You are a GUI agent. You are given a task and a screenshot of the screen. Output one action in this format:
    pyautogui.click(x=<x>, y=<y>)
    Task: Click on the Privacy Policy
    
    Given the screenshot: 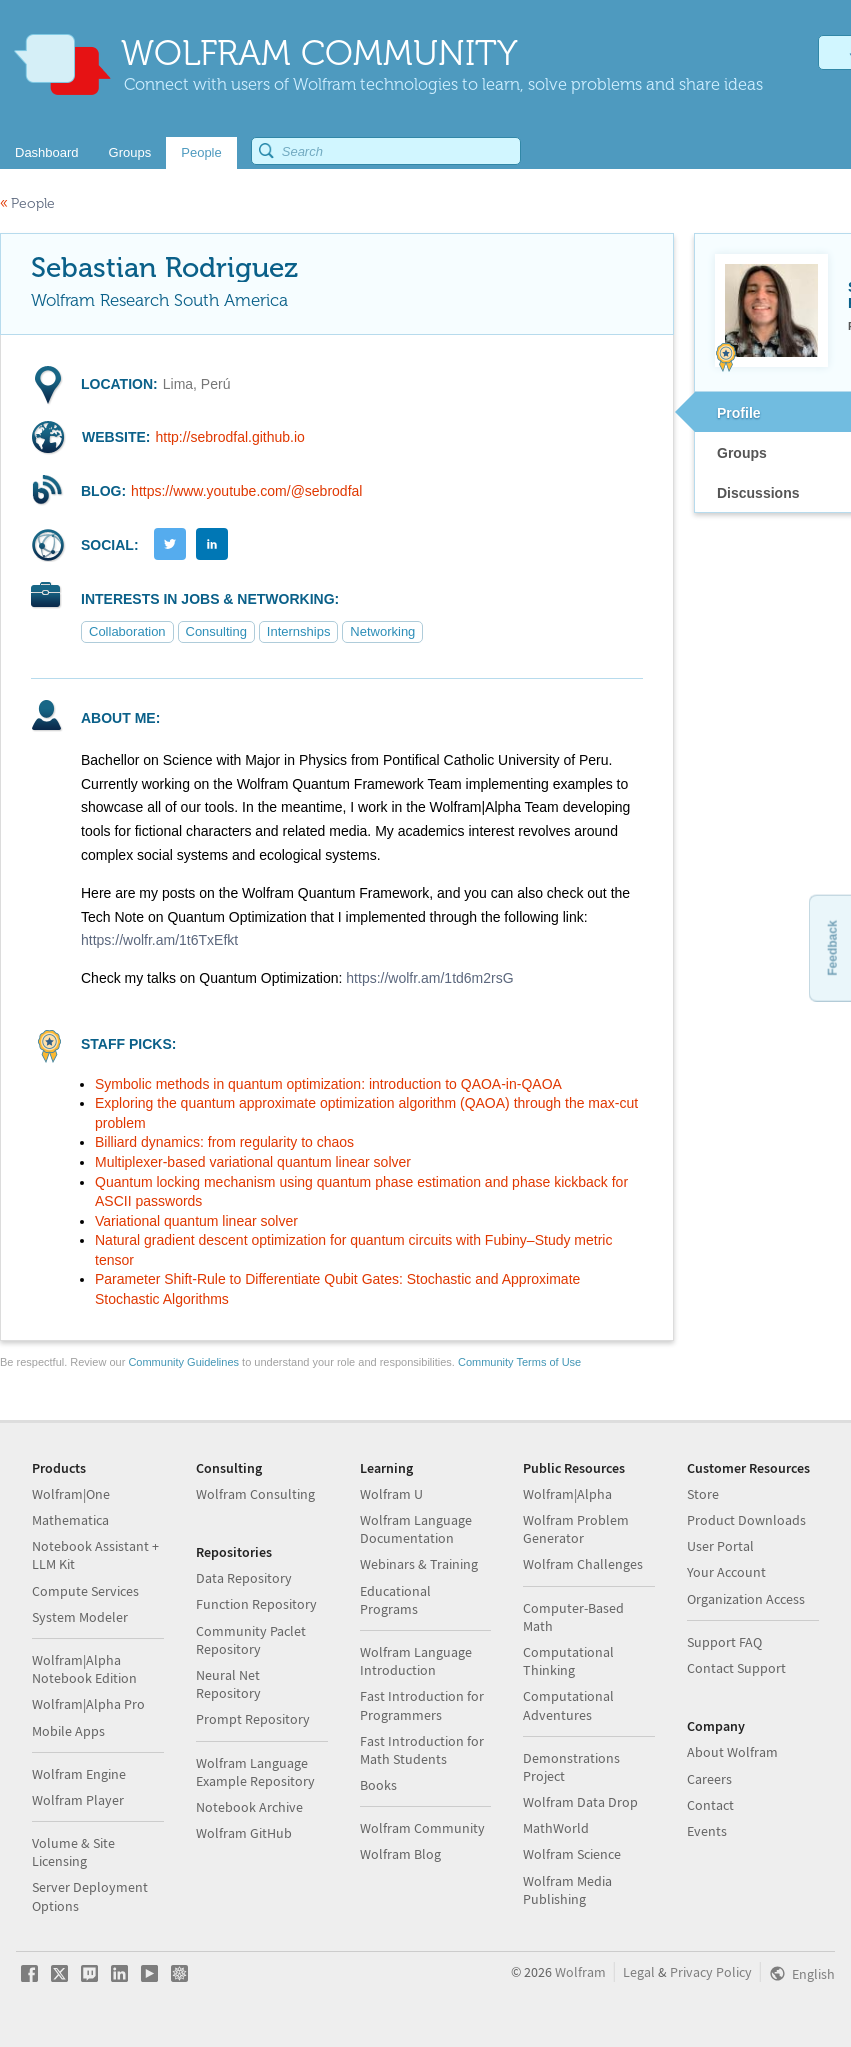 What is the action you would take?
    pyautogui.click(x=711, y=1972)
    